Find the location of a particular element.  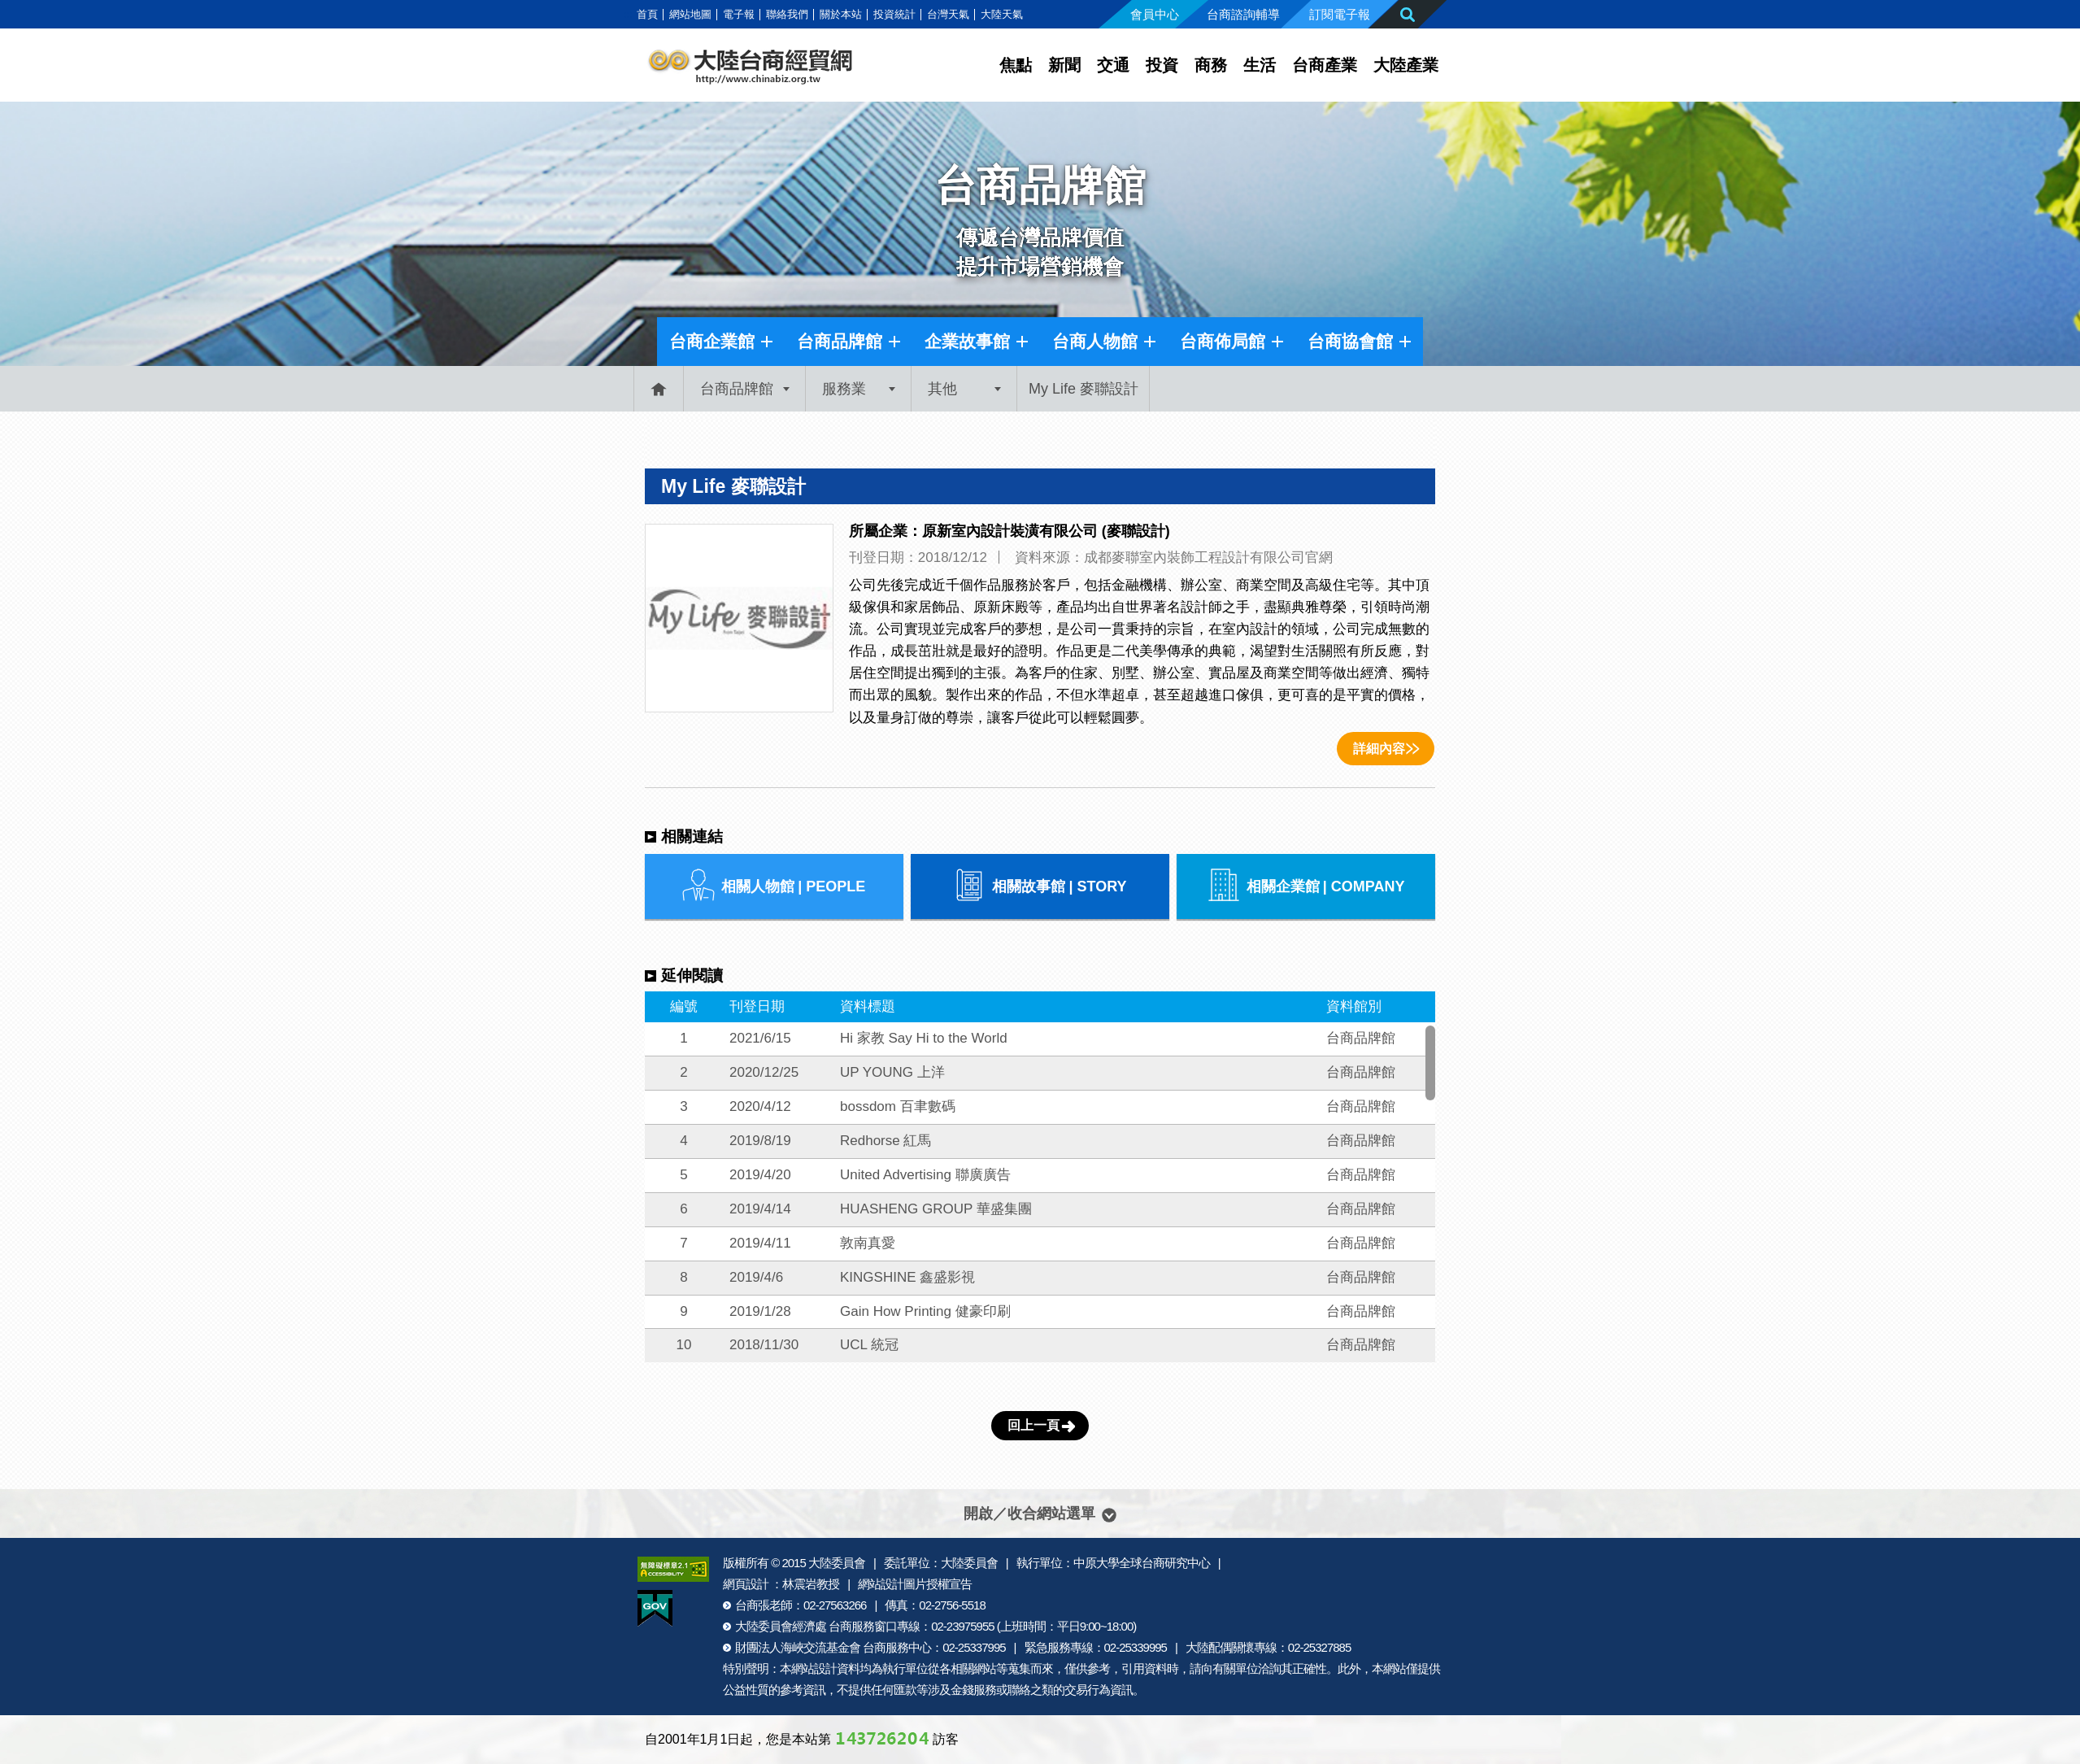

新聞 is located at coordinates (1064, 65).